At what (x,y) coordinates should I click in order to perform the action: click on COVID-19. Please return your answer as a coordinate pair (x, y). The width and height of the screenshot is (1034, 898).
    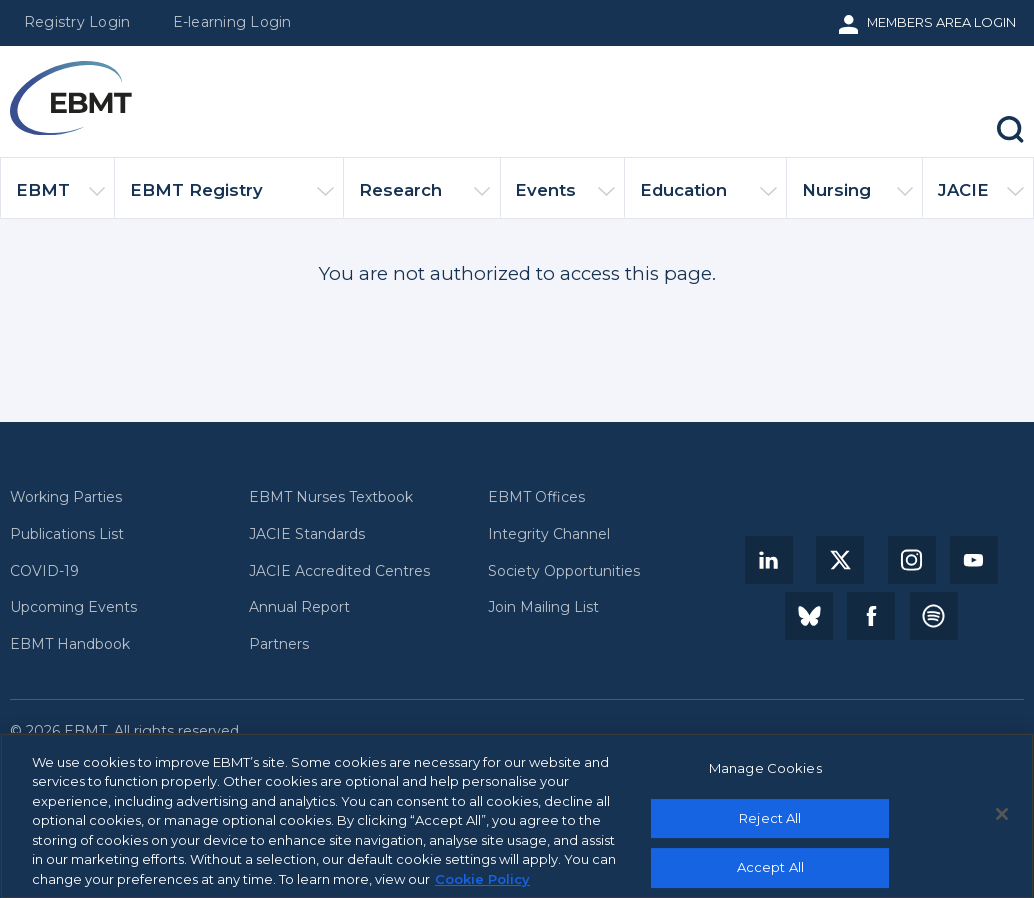
    Looking at the image, I should click on (44, 571).